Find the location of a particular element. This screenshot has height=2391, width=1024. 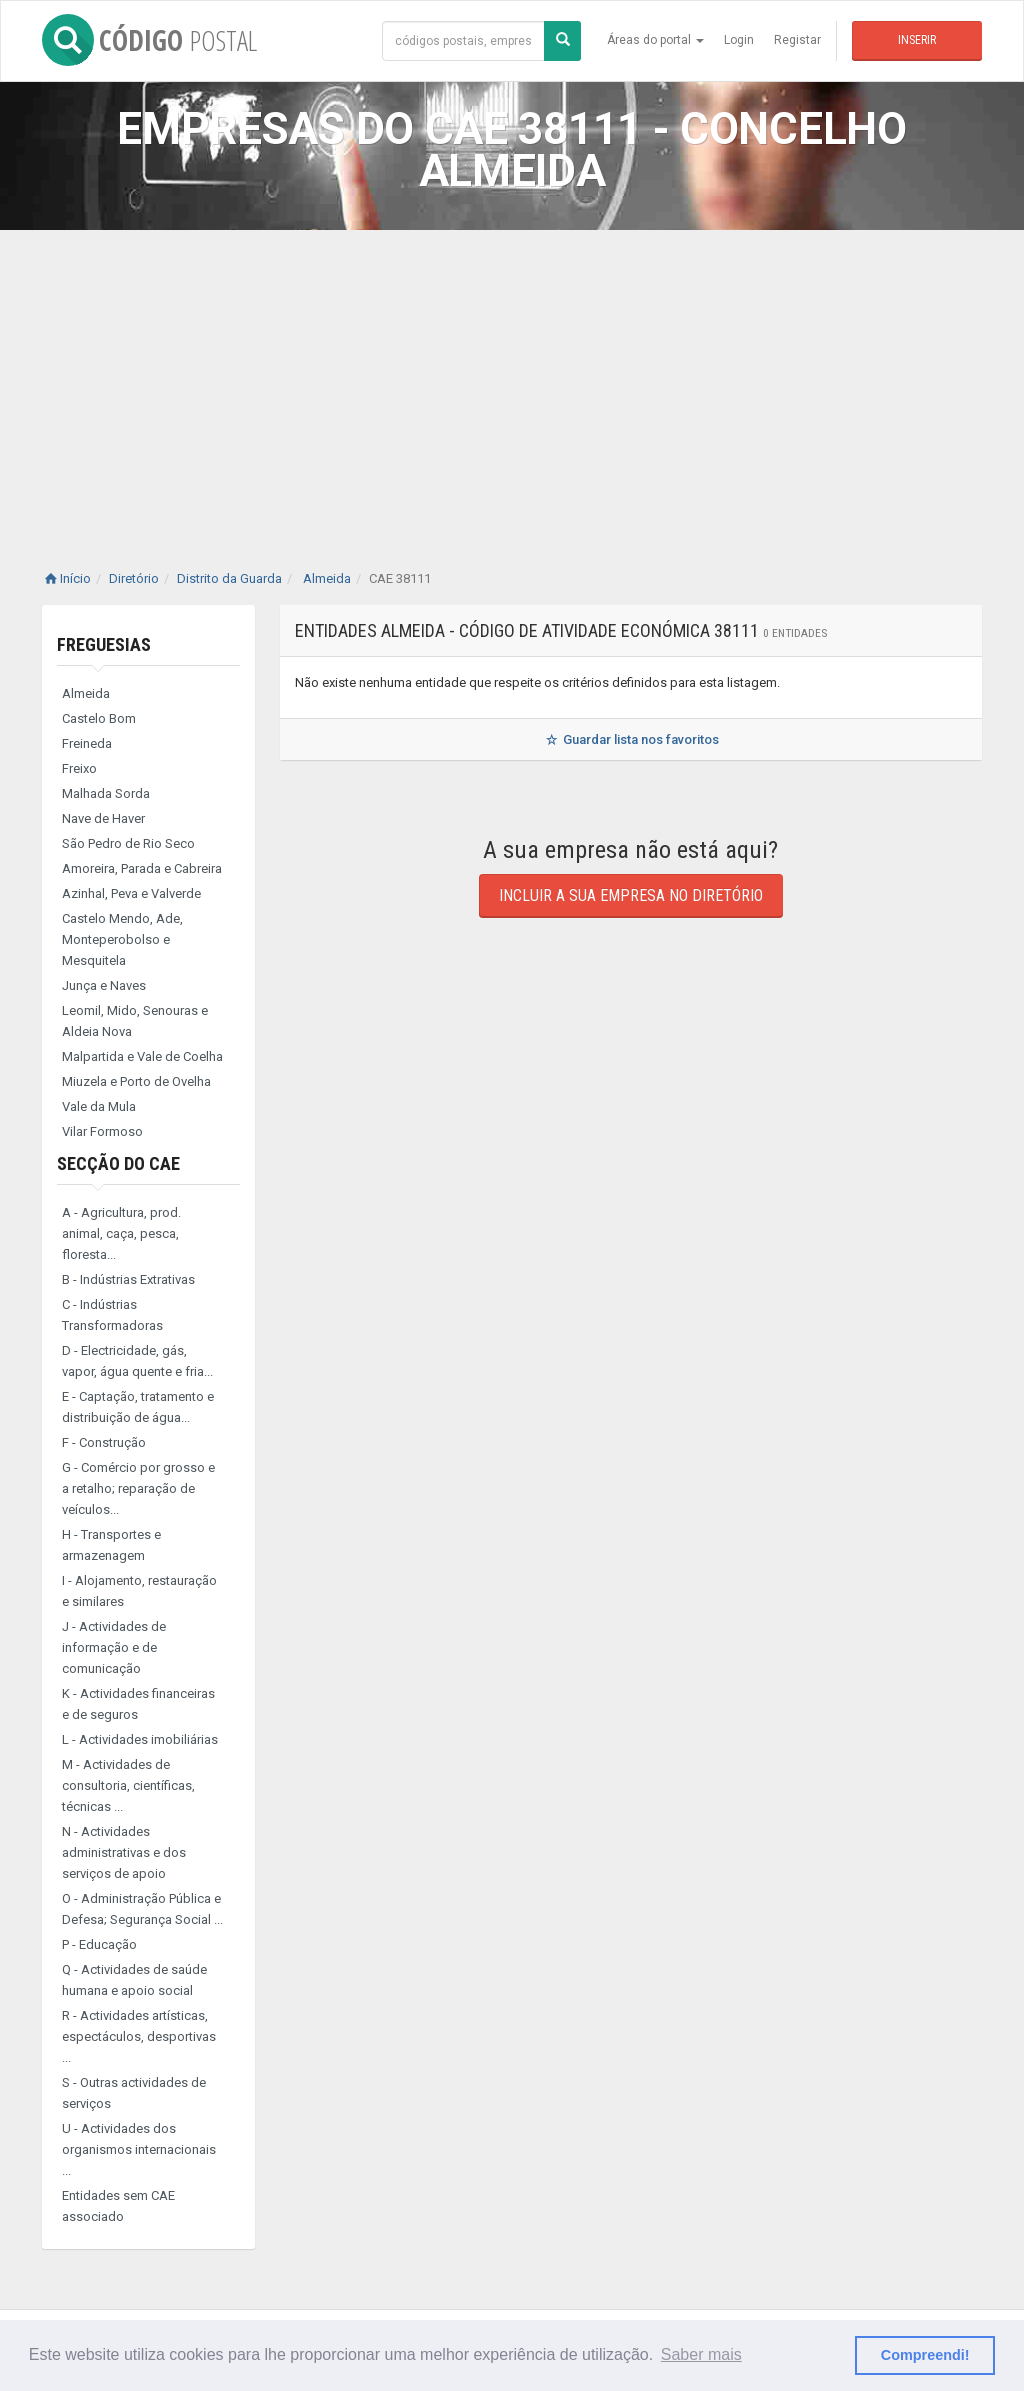

Freixo is located at coordinates (79, 768).